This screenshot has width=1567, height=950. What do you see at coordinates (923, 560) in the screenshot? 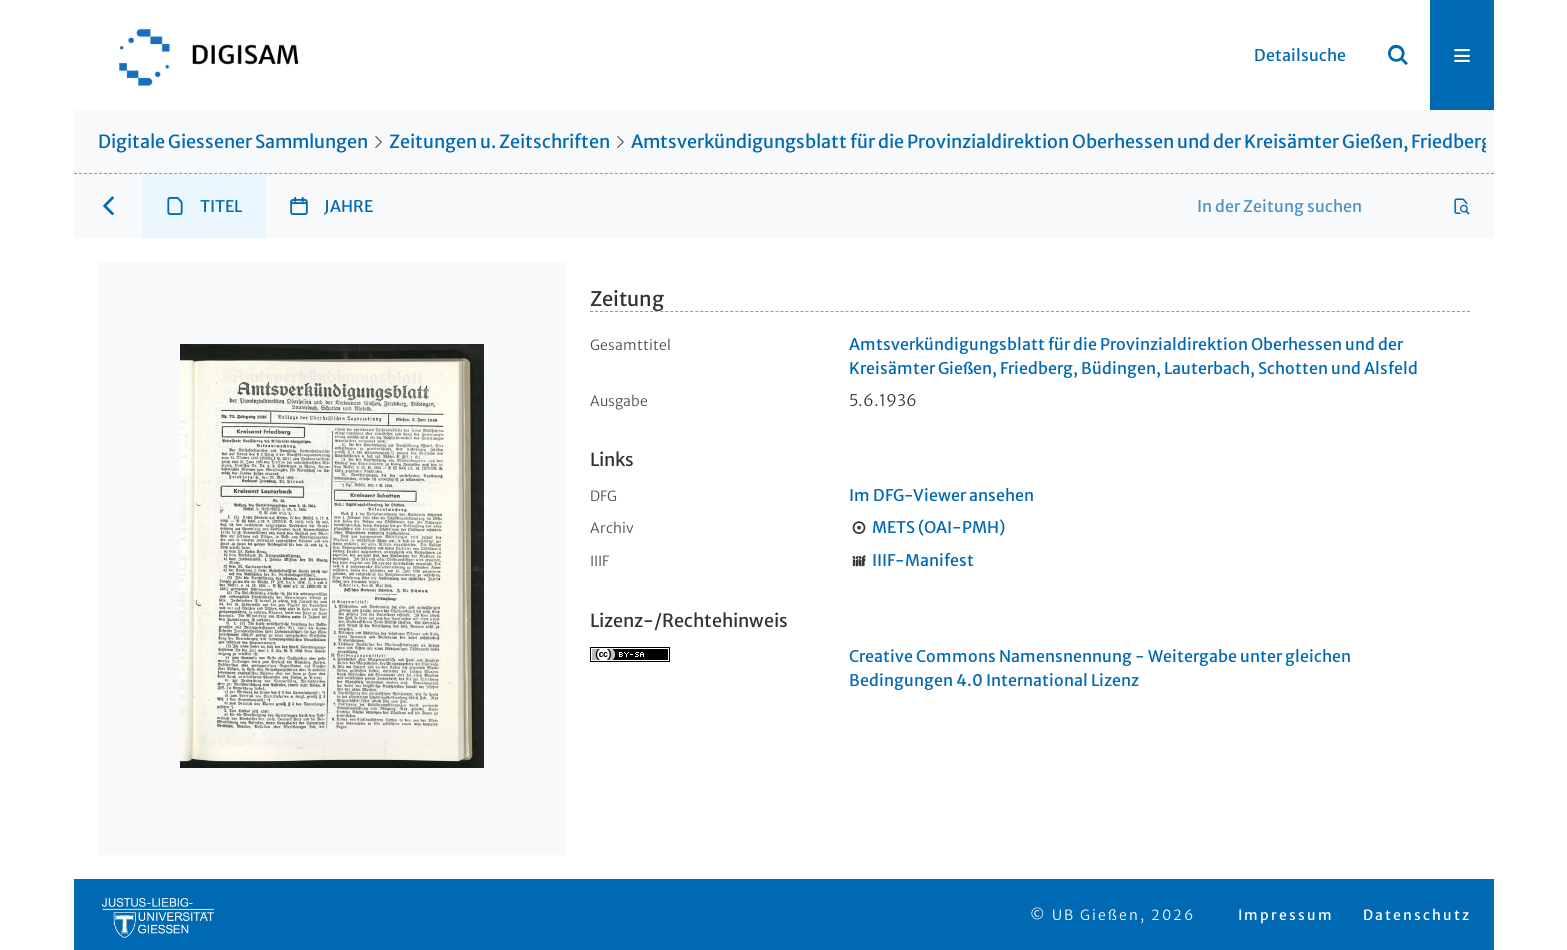
I see `IIIF-Manifest` at bounding box center [923, 560].